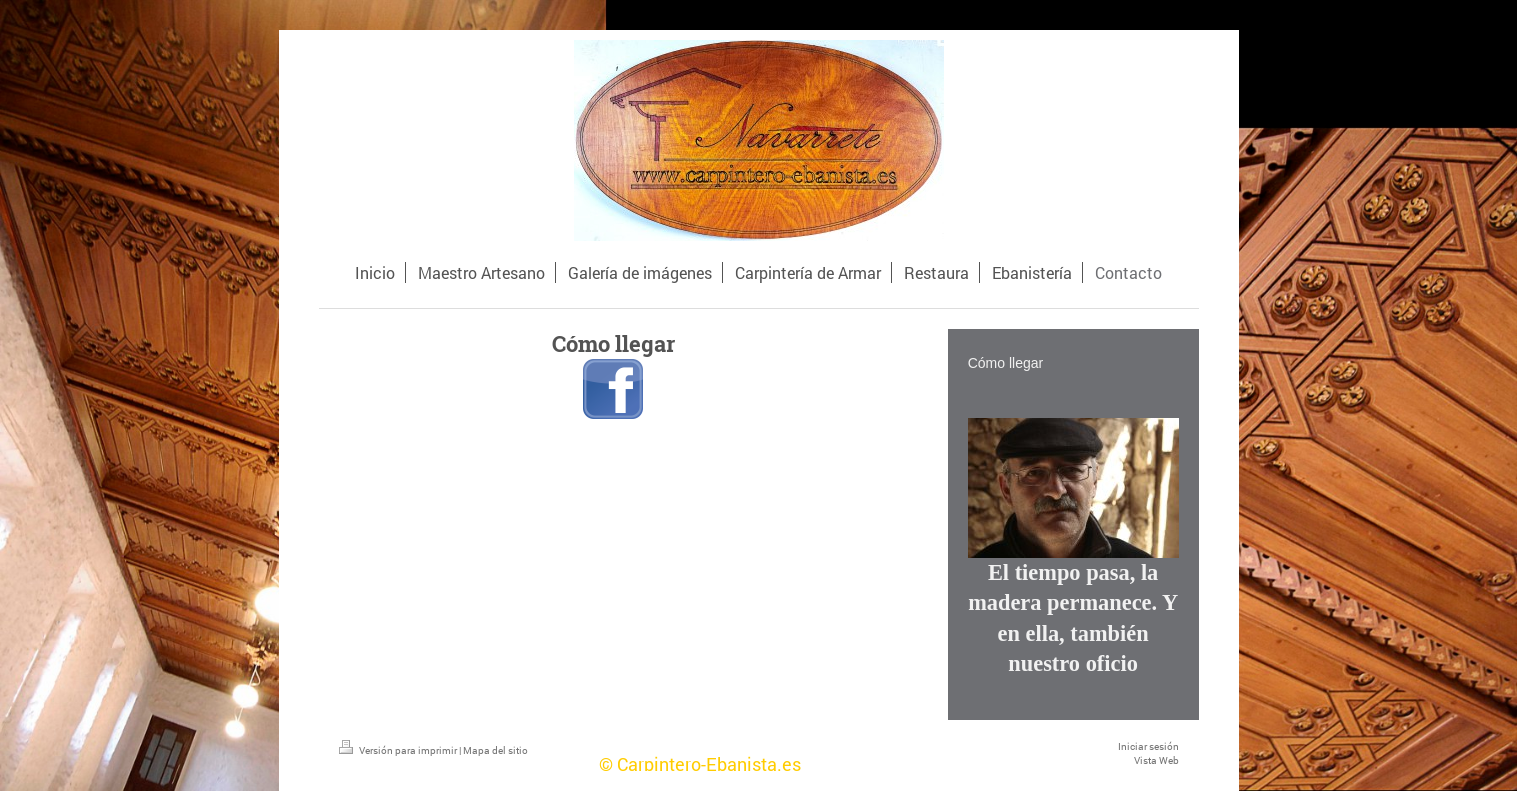  Describe the element at coordinates (1156, 760) in the screenshot. I see `Vista Web` at that location.